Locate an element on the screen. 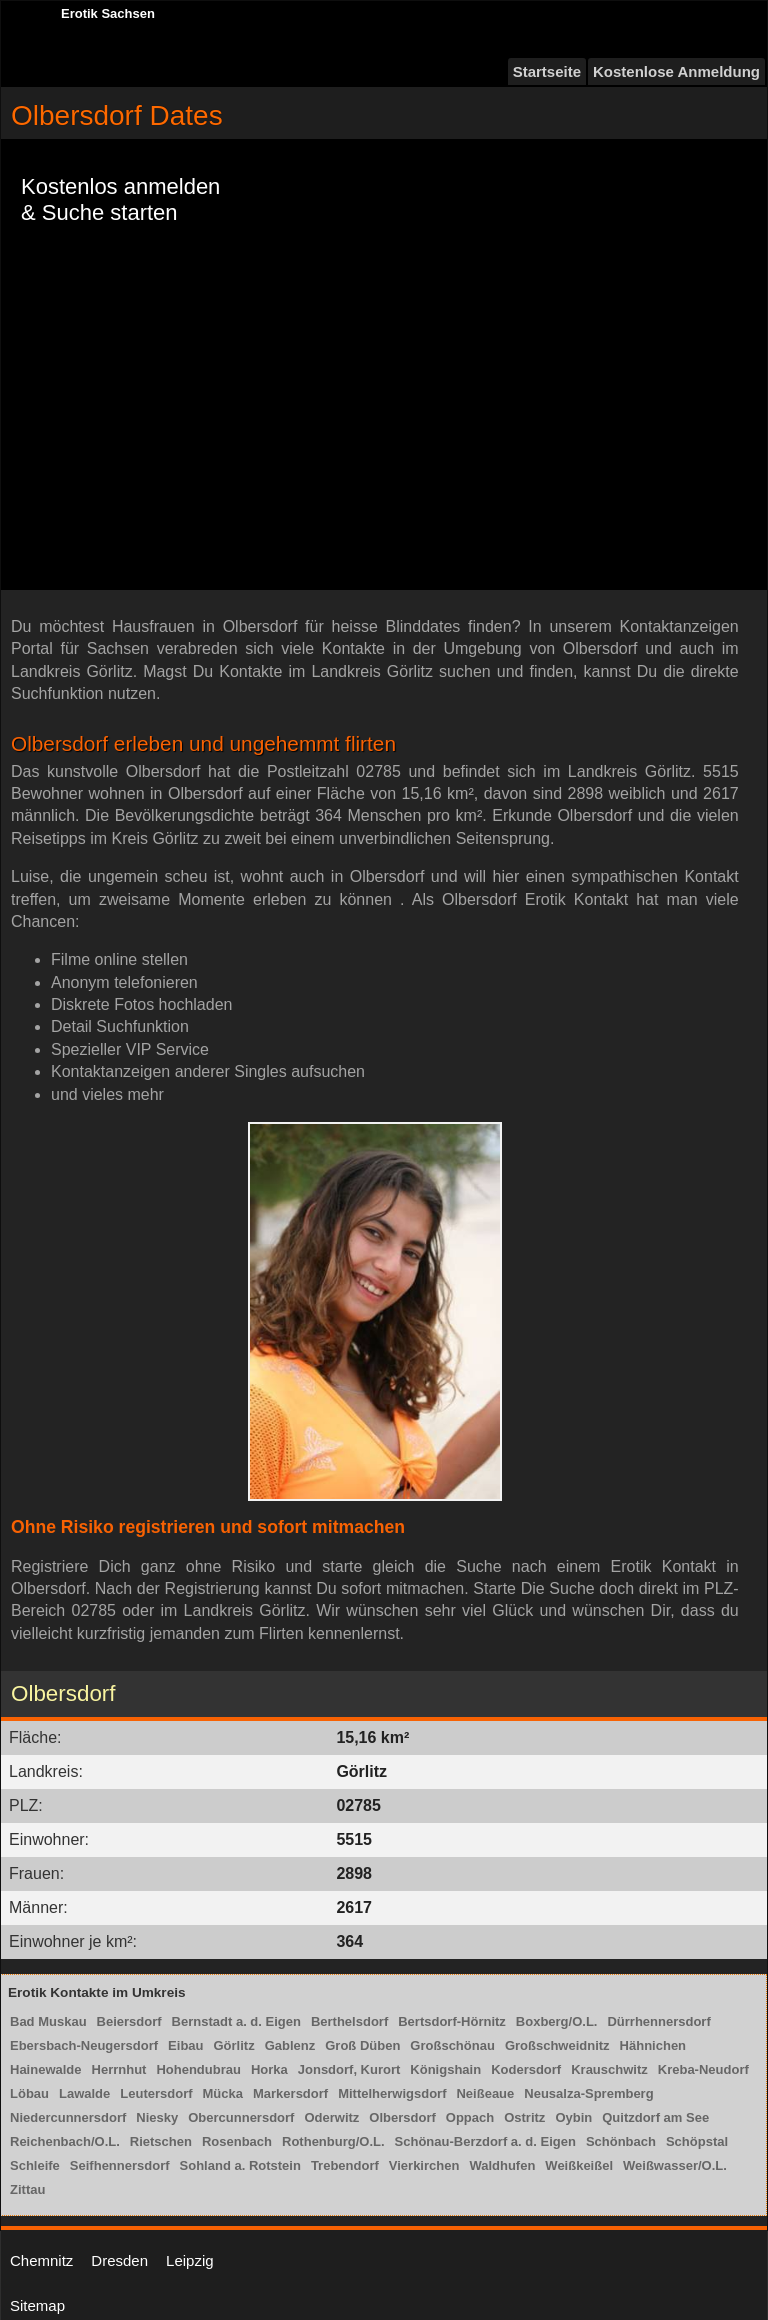 The height and width of the screenshot is (2320, 768). Weißkeißel is located at coordinates (579, 2165).